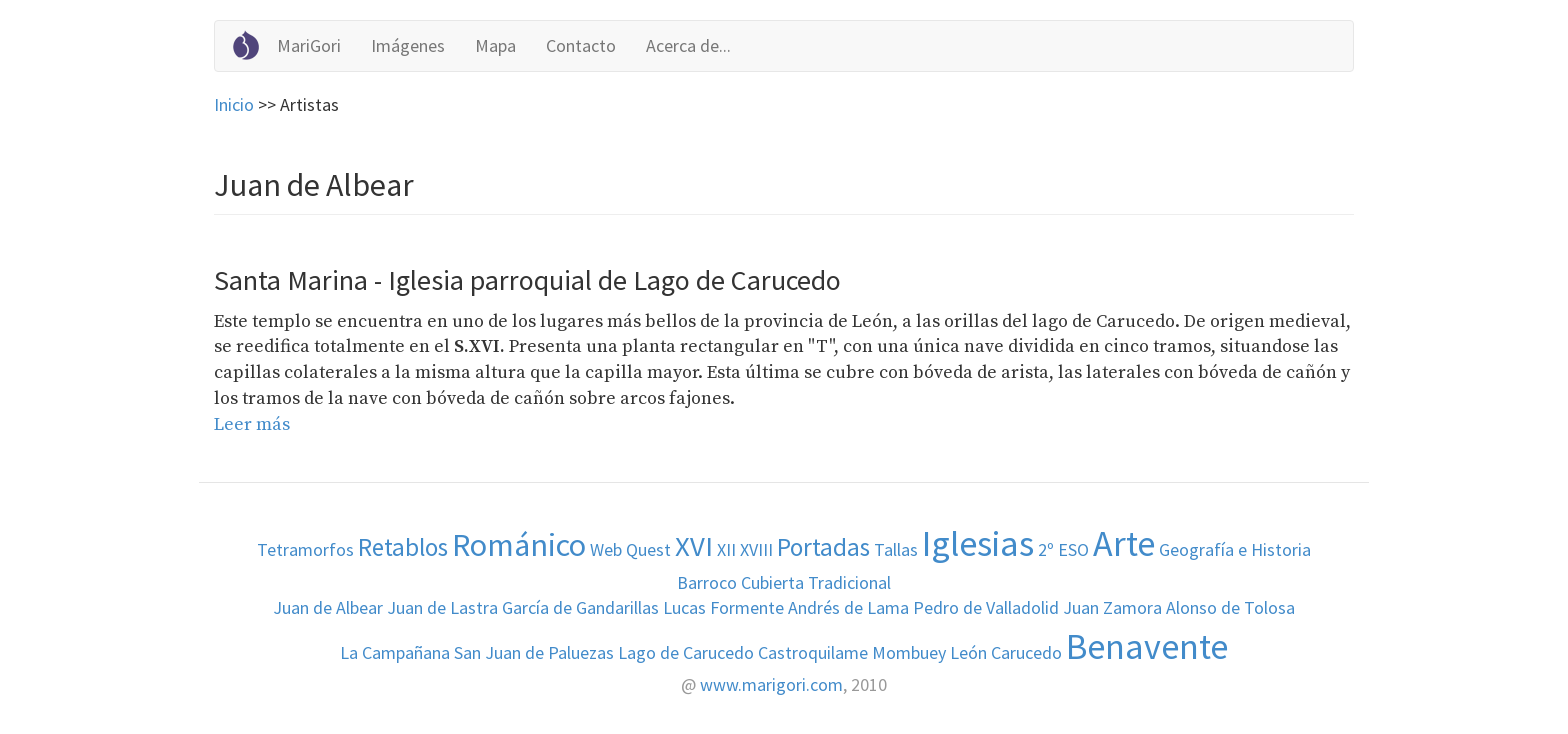 This screenshot has height=734, width=1568. I want to click on León, so click(968, 652).